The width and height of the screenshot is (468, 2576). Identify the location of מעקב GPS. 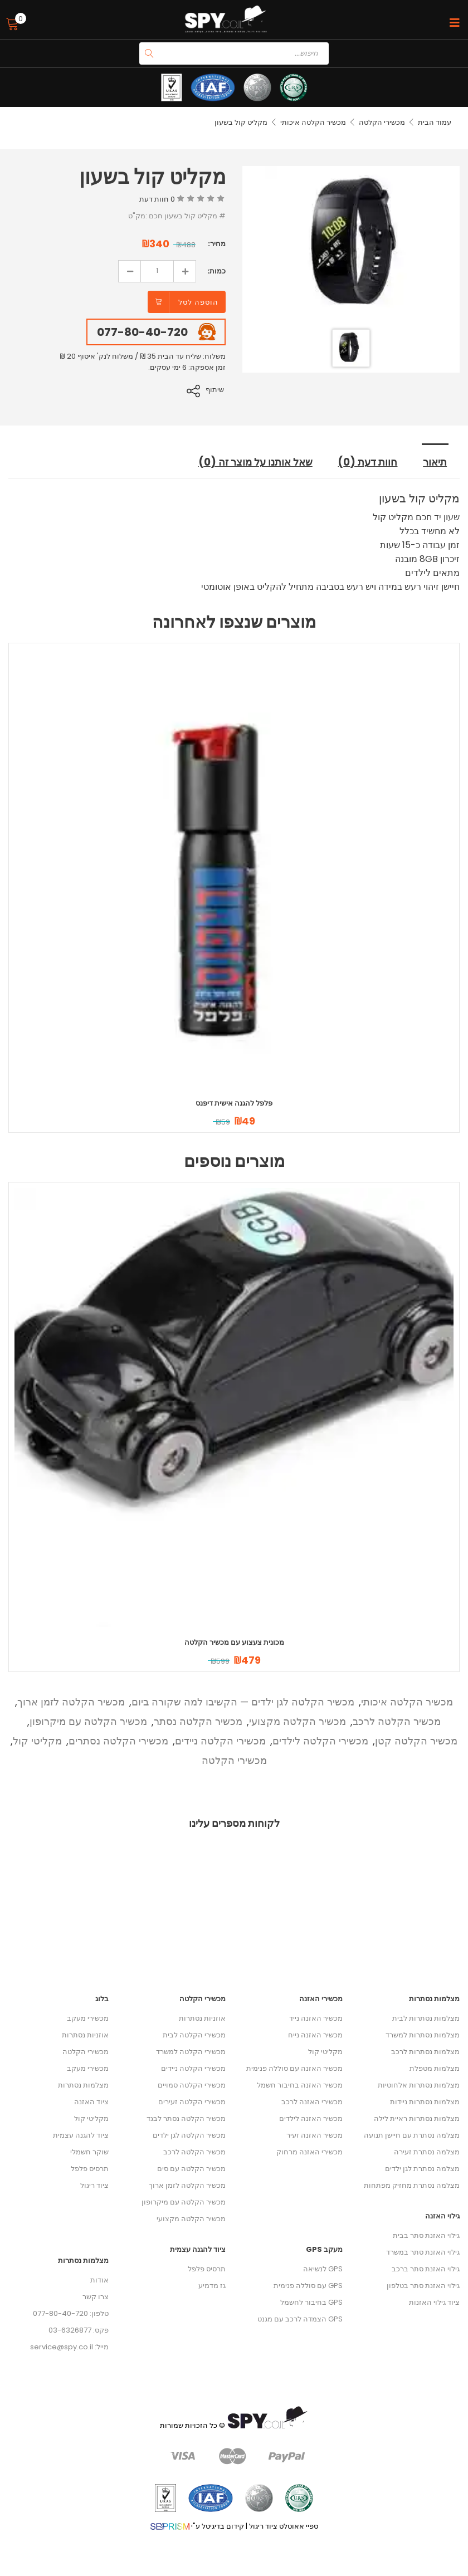
(324, 2248).